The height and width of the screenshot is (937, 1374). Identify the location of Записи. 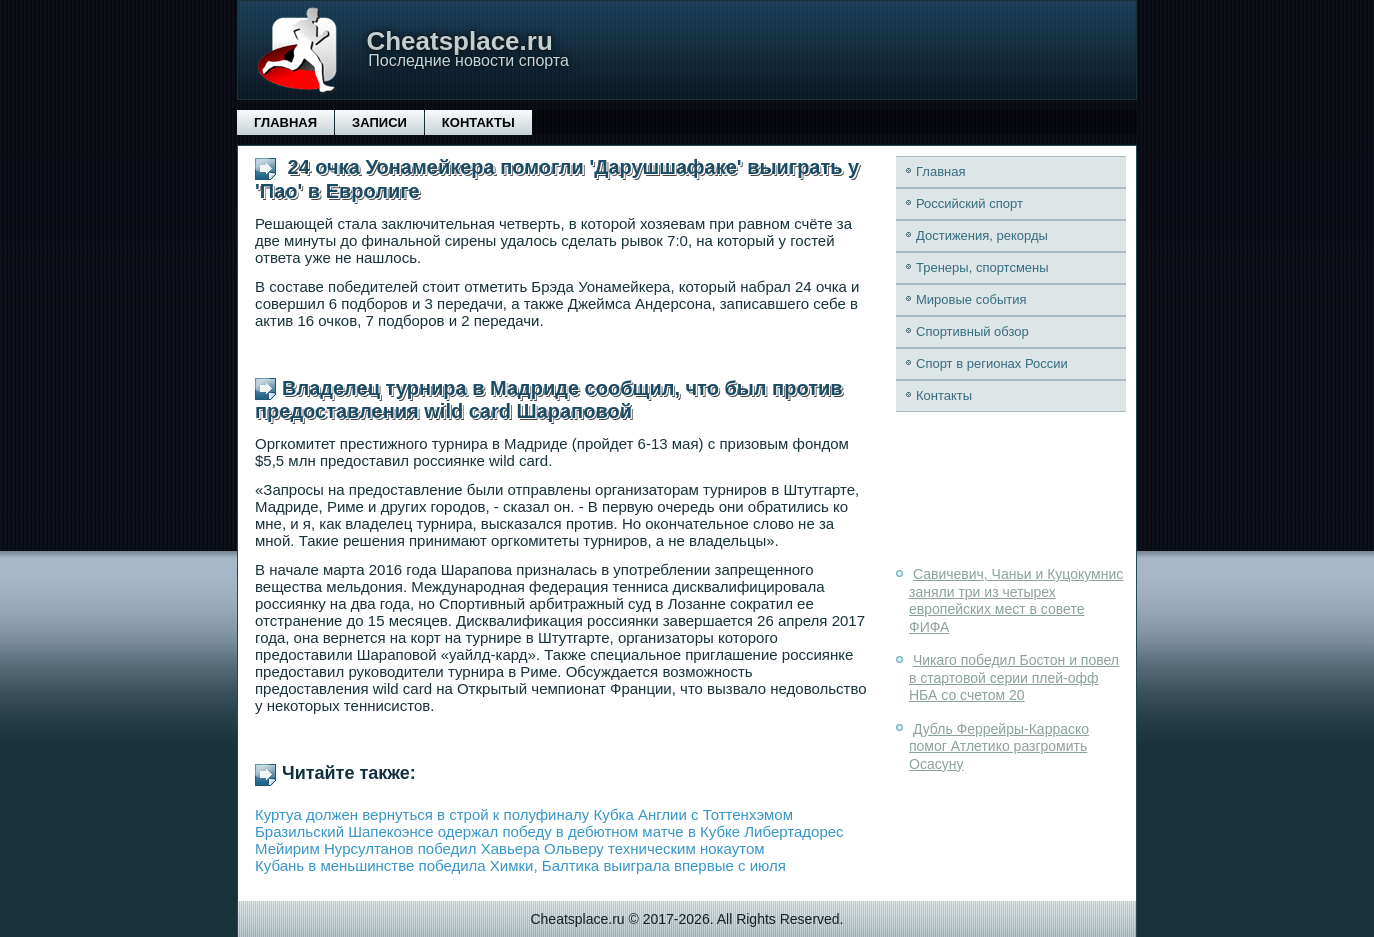
(379, 122).